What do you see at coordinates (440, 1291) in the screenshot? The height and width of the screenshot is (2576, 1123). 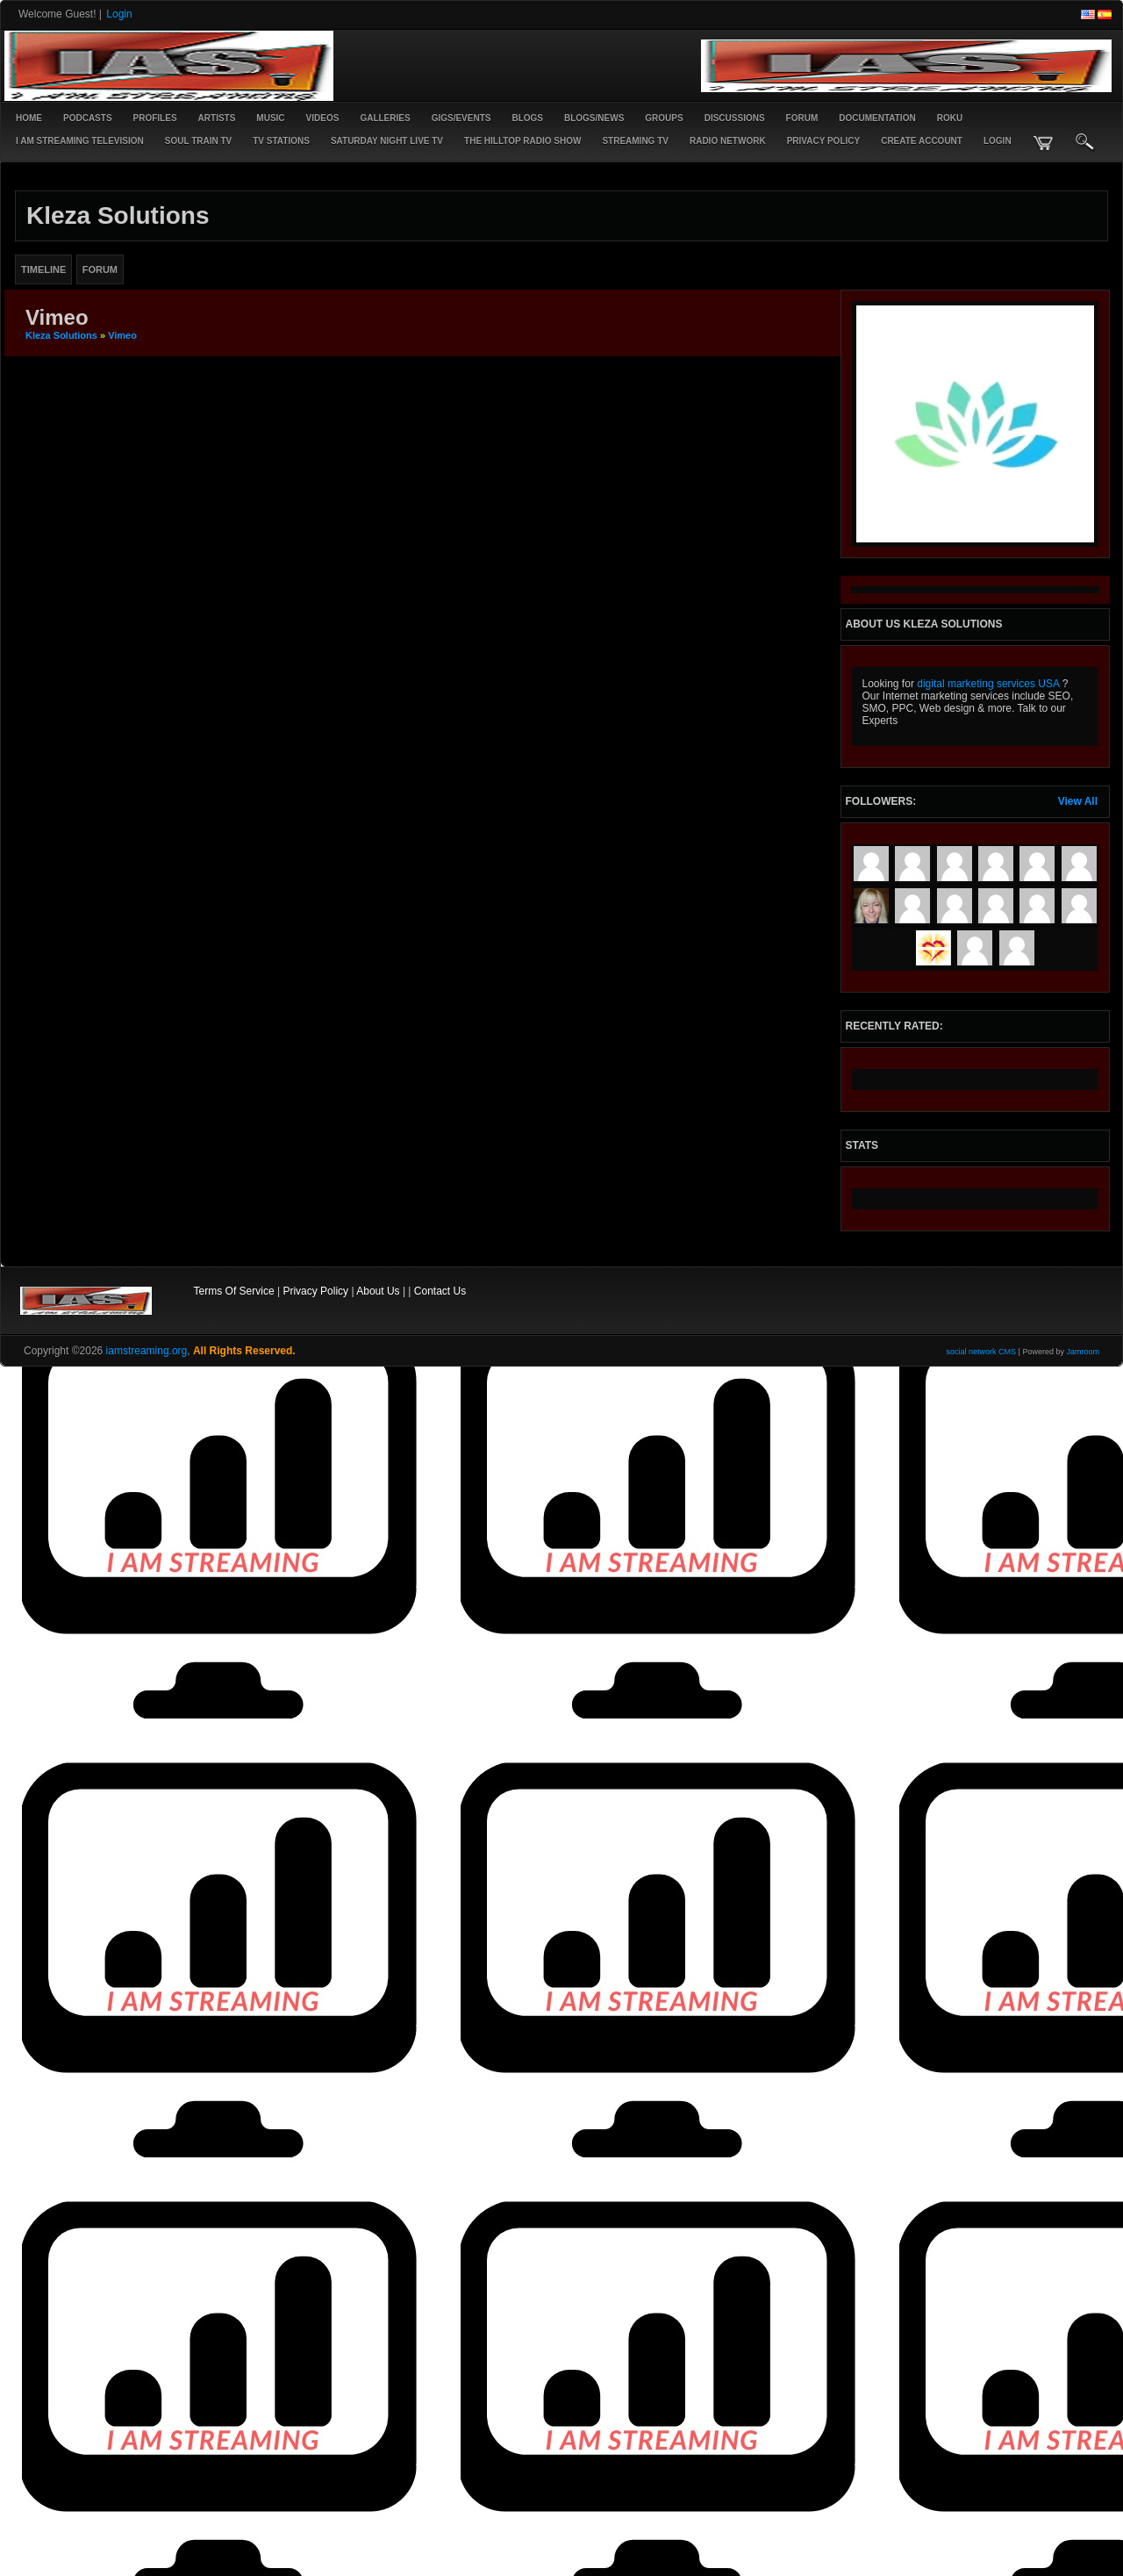 I see `Contact Us` at bounding box center [440, 1291].